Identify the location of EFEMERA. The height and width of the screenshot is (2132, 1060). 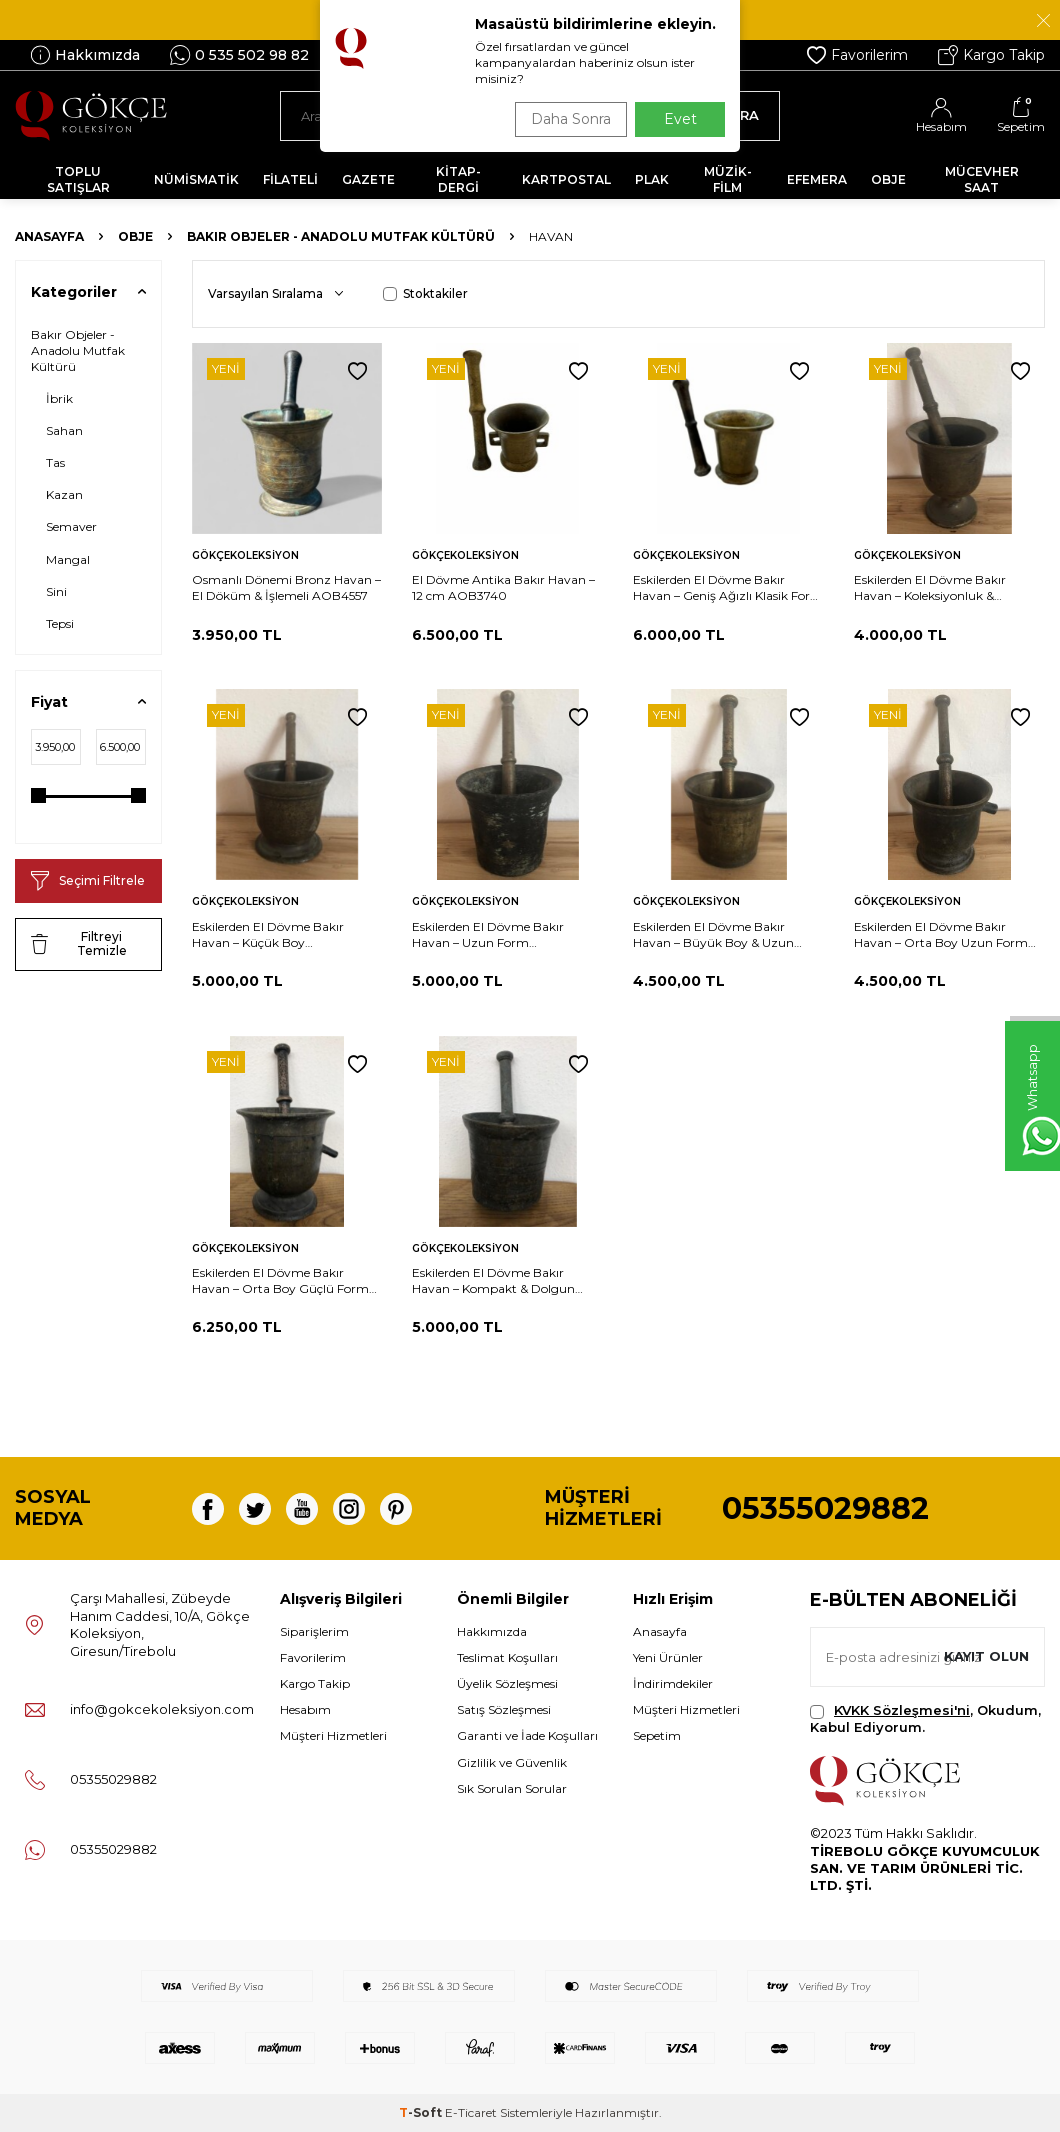
(817, 179).